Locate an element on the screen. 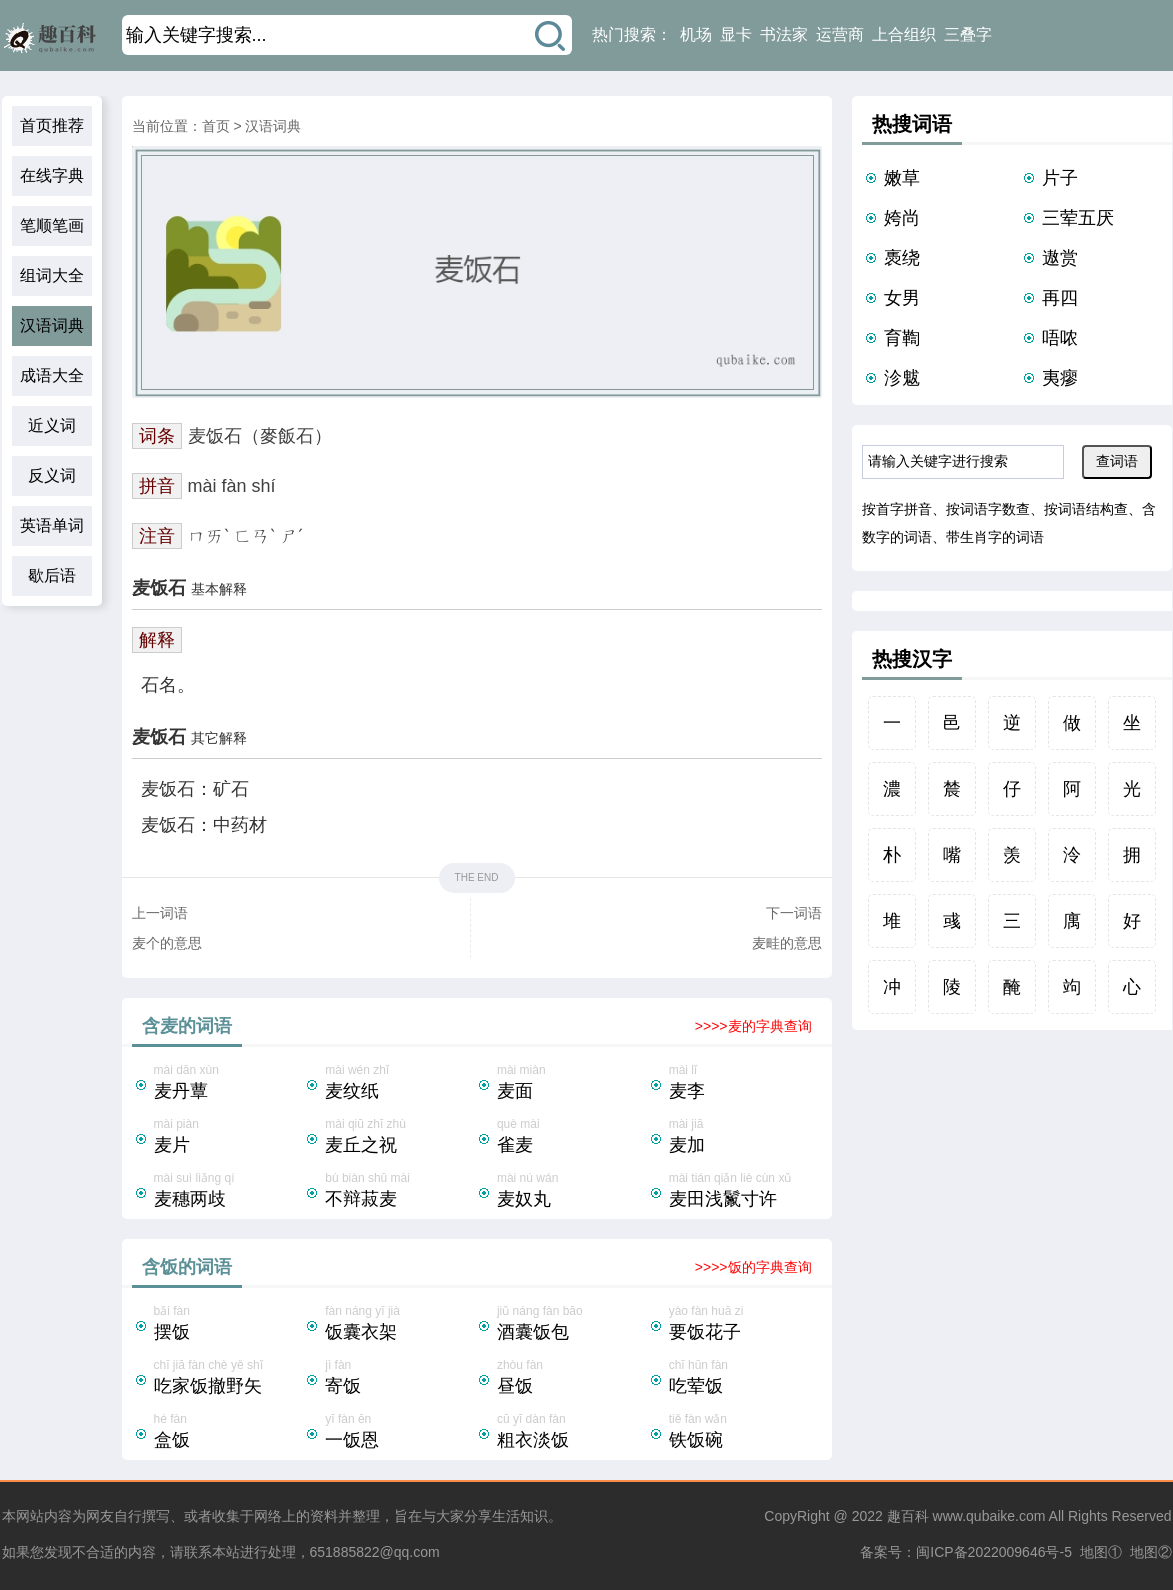  >>>>麦的字典查询 is located at coordinates (753, 1026).